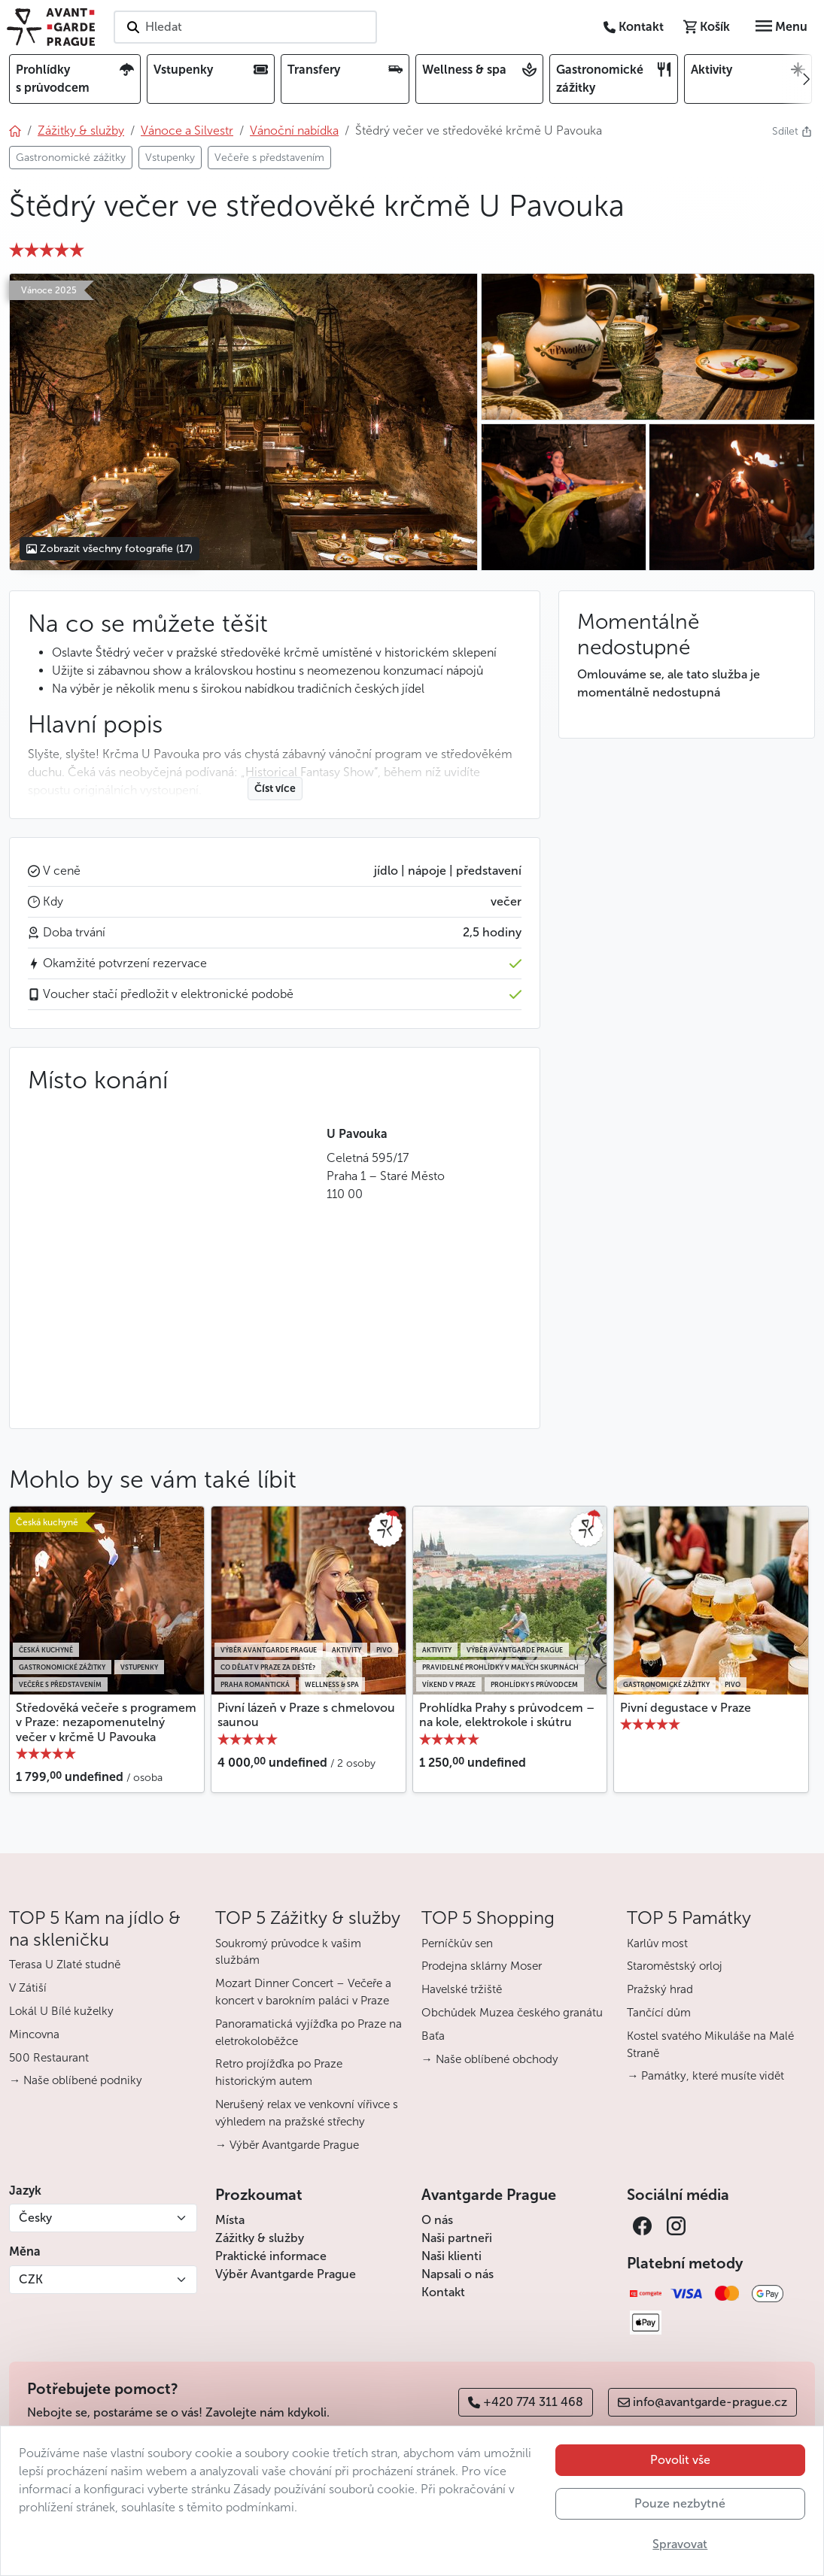 Image resolution: width=824 pixels, height=2576 pixels. What do you see at coordinates (433, 2036) in the screenshot?
I see `Baťa` at bounding box center [433, 2036].